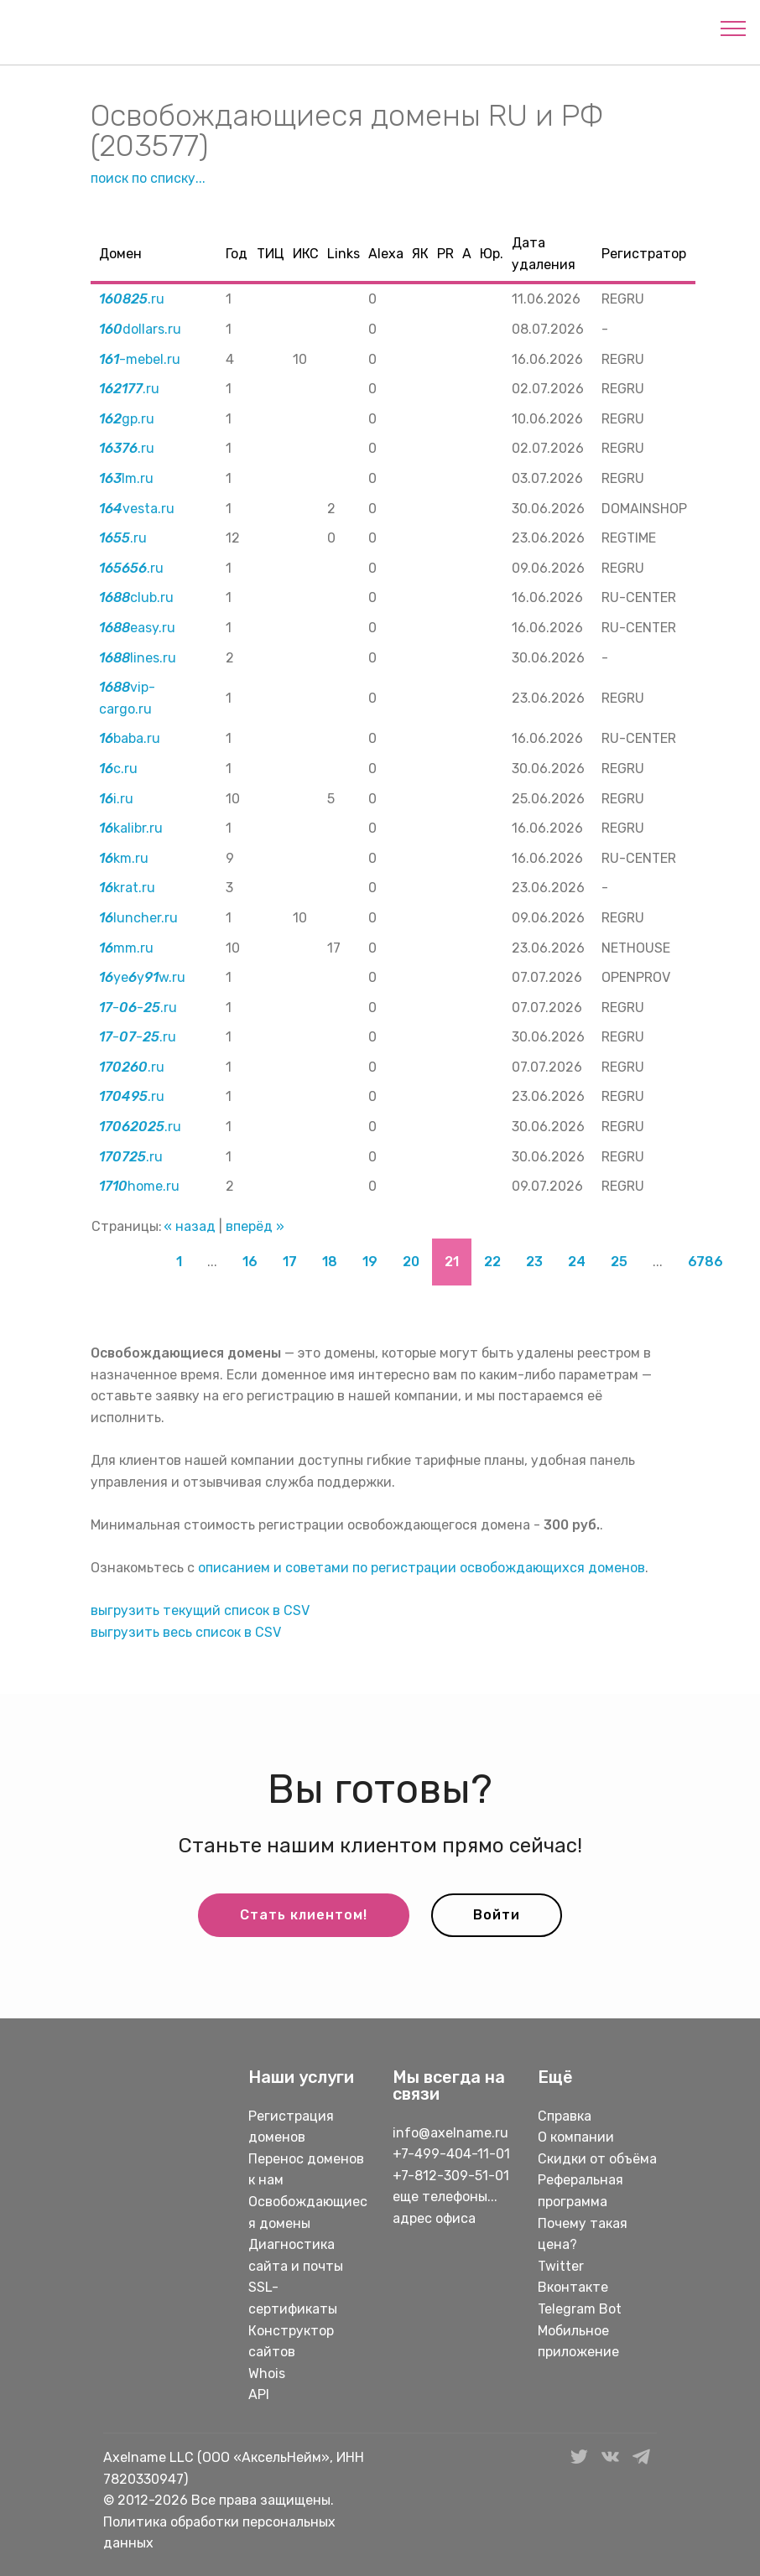 This screenshot has height=2576, width=760. What do you see at coordinates (343, 254) in the screenshot?
I see `Links` at bounding box center [343, 254].